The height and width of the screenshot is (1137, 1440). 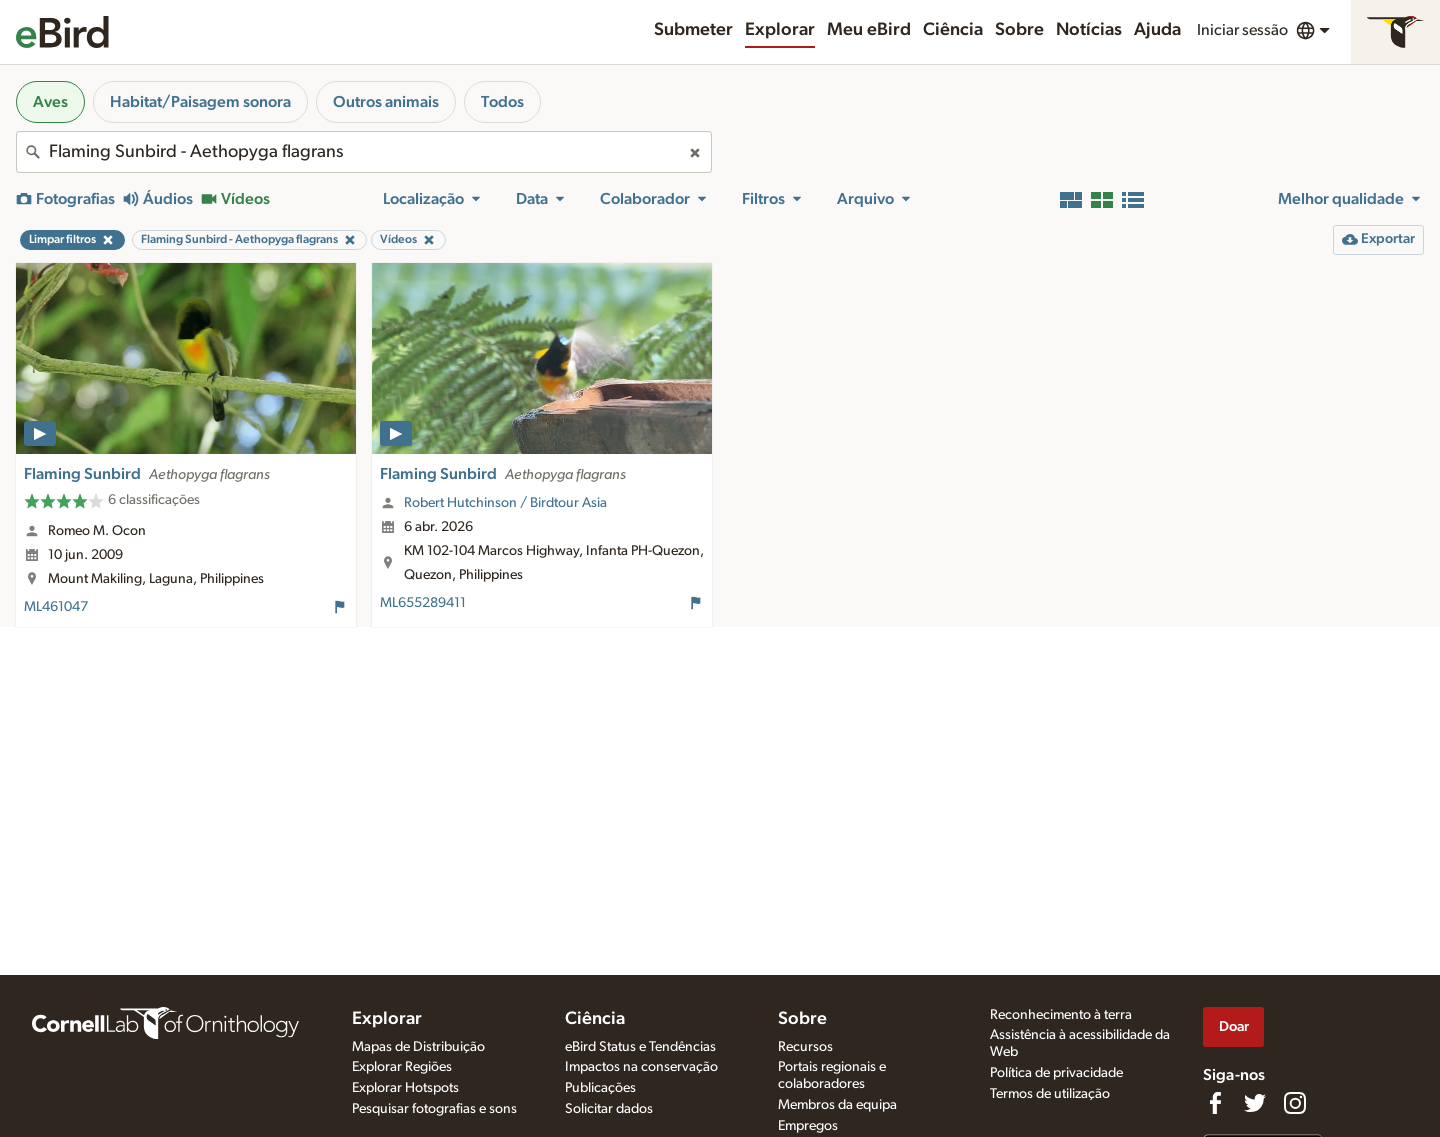 What do you see at coordinates (808, 1126) in the screenshot?
I see `Empregos` at bounding box center [808, 1126].